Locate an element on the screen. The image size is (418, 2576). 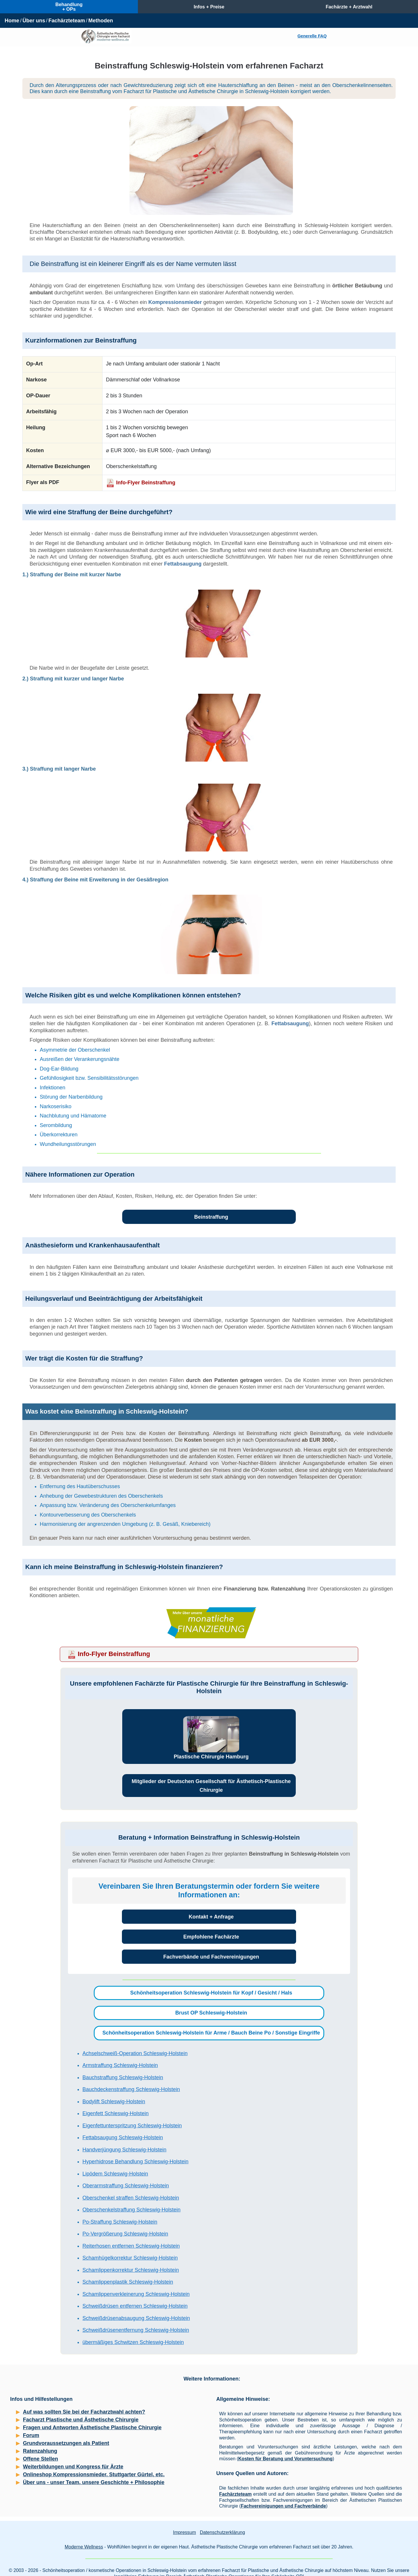
Fragen und Antworten Ästhetische Plastische Chirurgie is located at coordinates (92, 2427).